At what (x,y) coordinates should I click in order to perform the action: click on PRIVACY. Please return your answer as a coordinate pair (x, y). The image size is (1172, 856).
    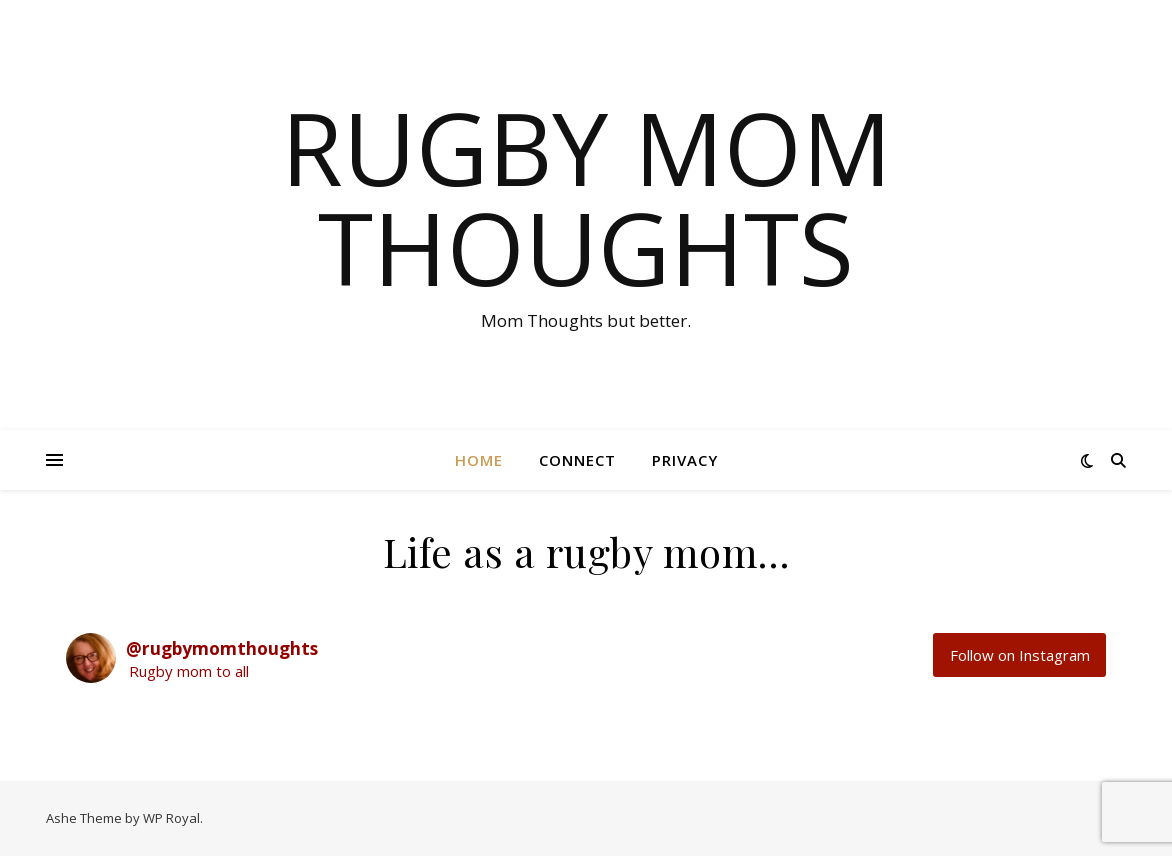
    Looking at the image, I should click on (685, 460).